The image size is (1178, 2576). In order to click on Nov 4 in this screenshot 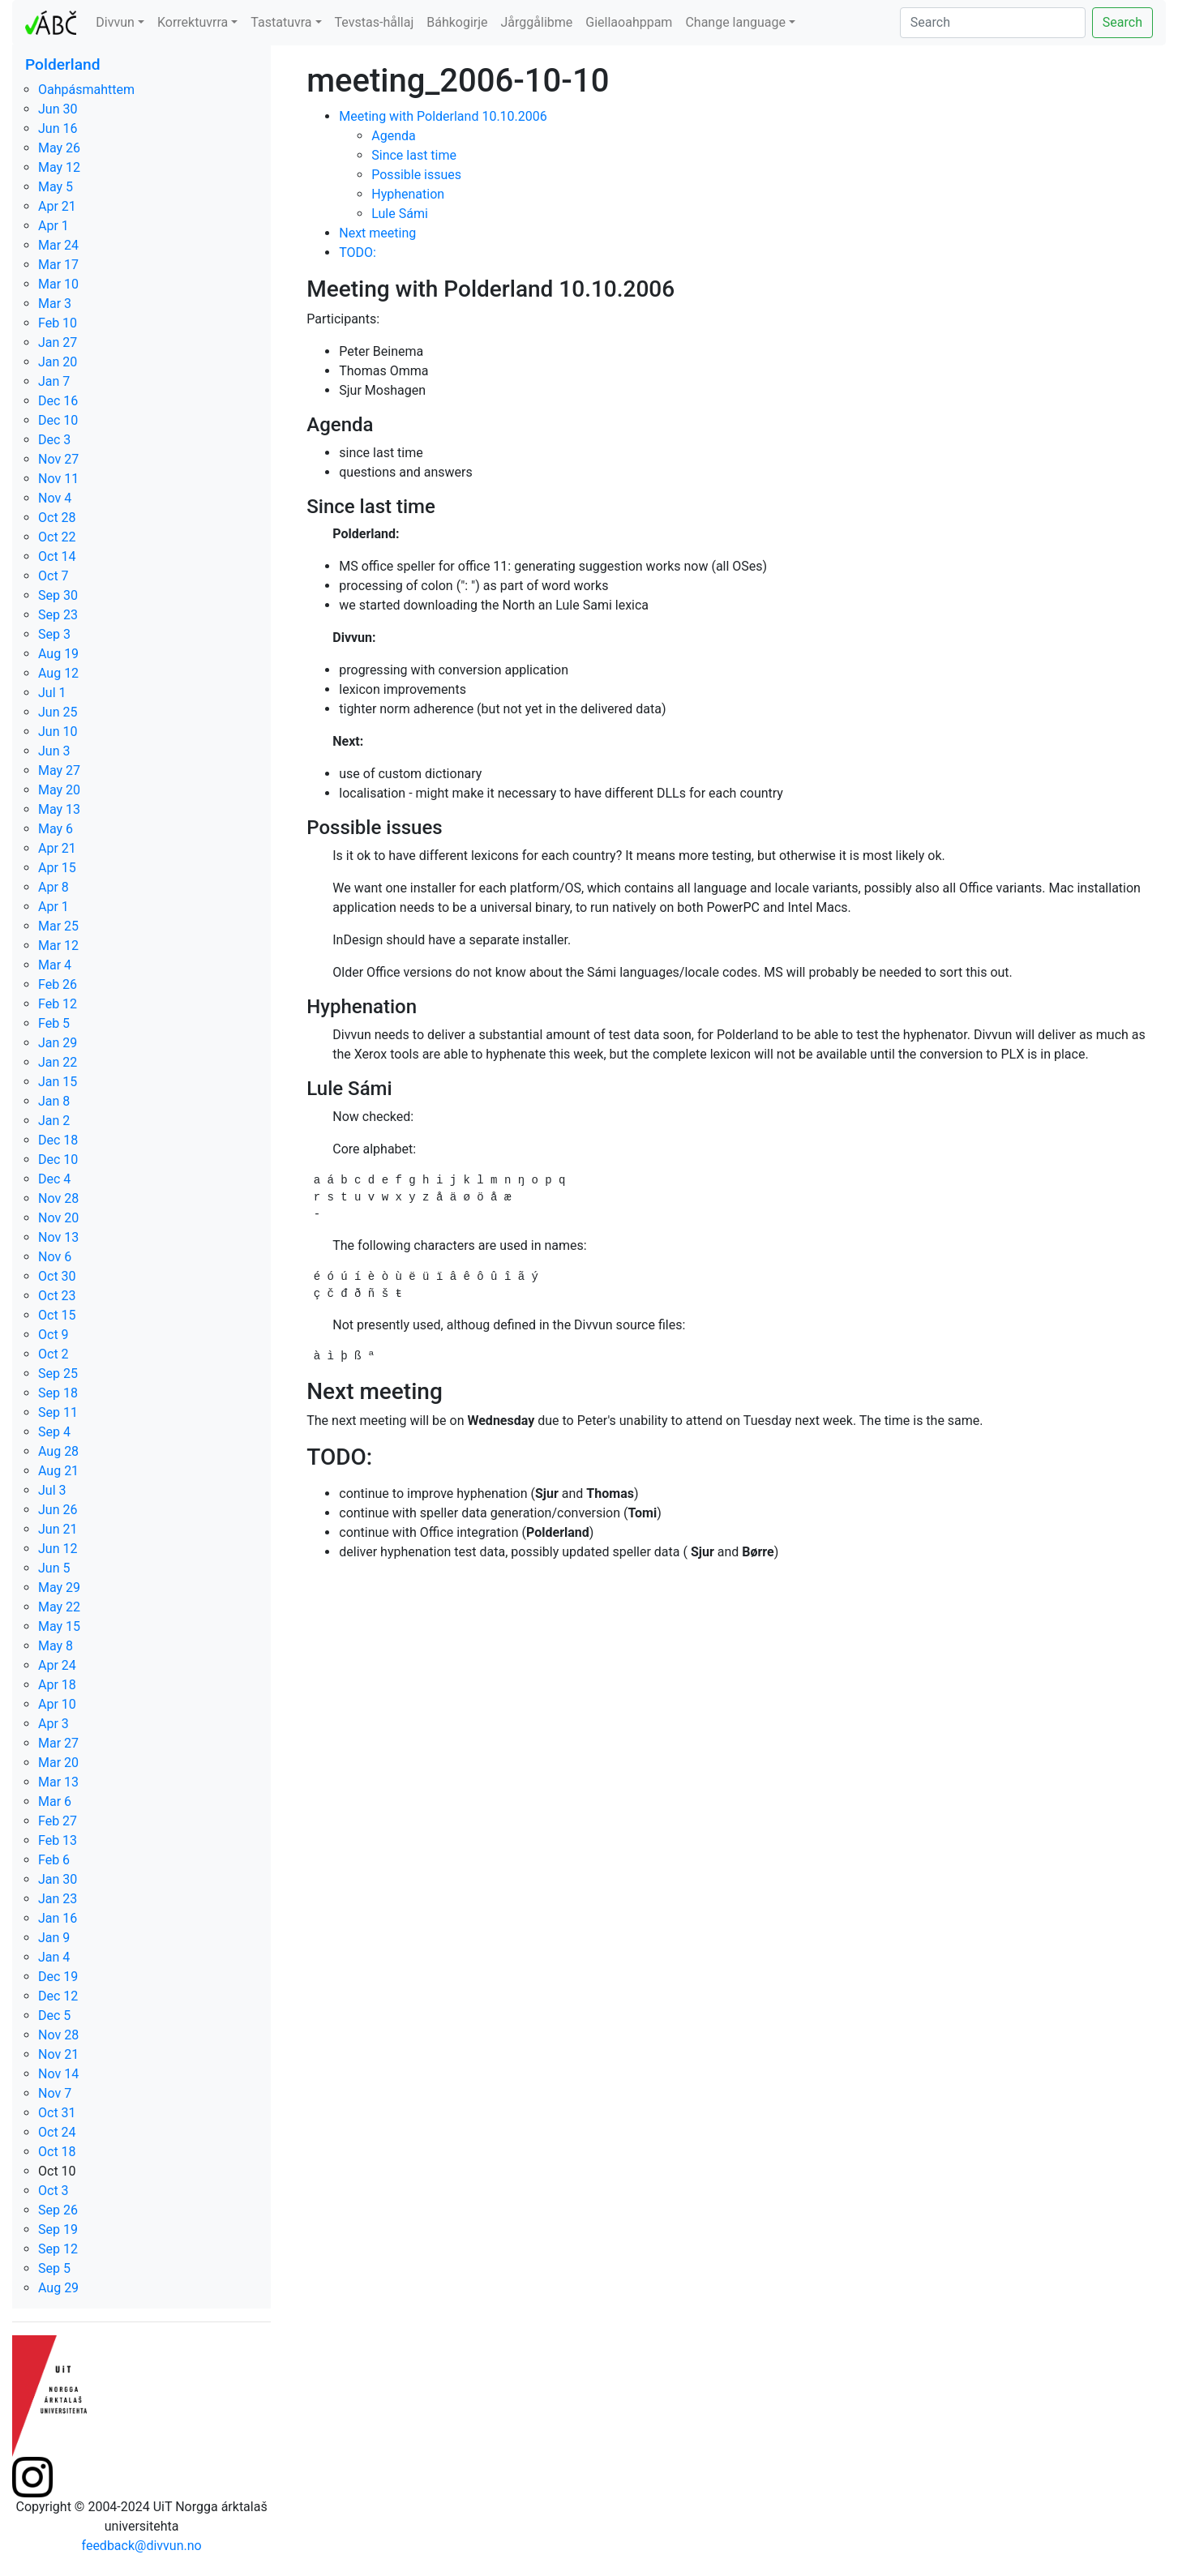, I will do `click(54, 498)`.